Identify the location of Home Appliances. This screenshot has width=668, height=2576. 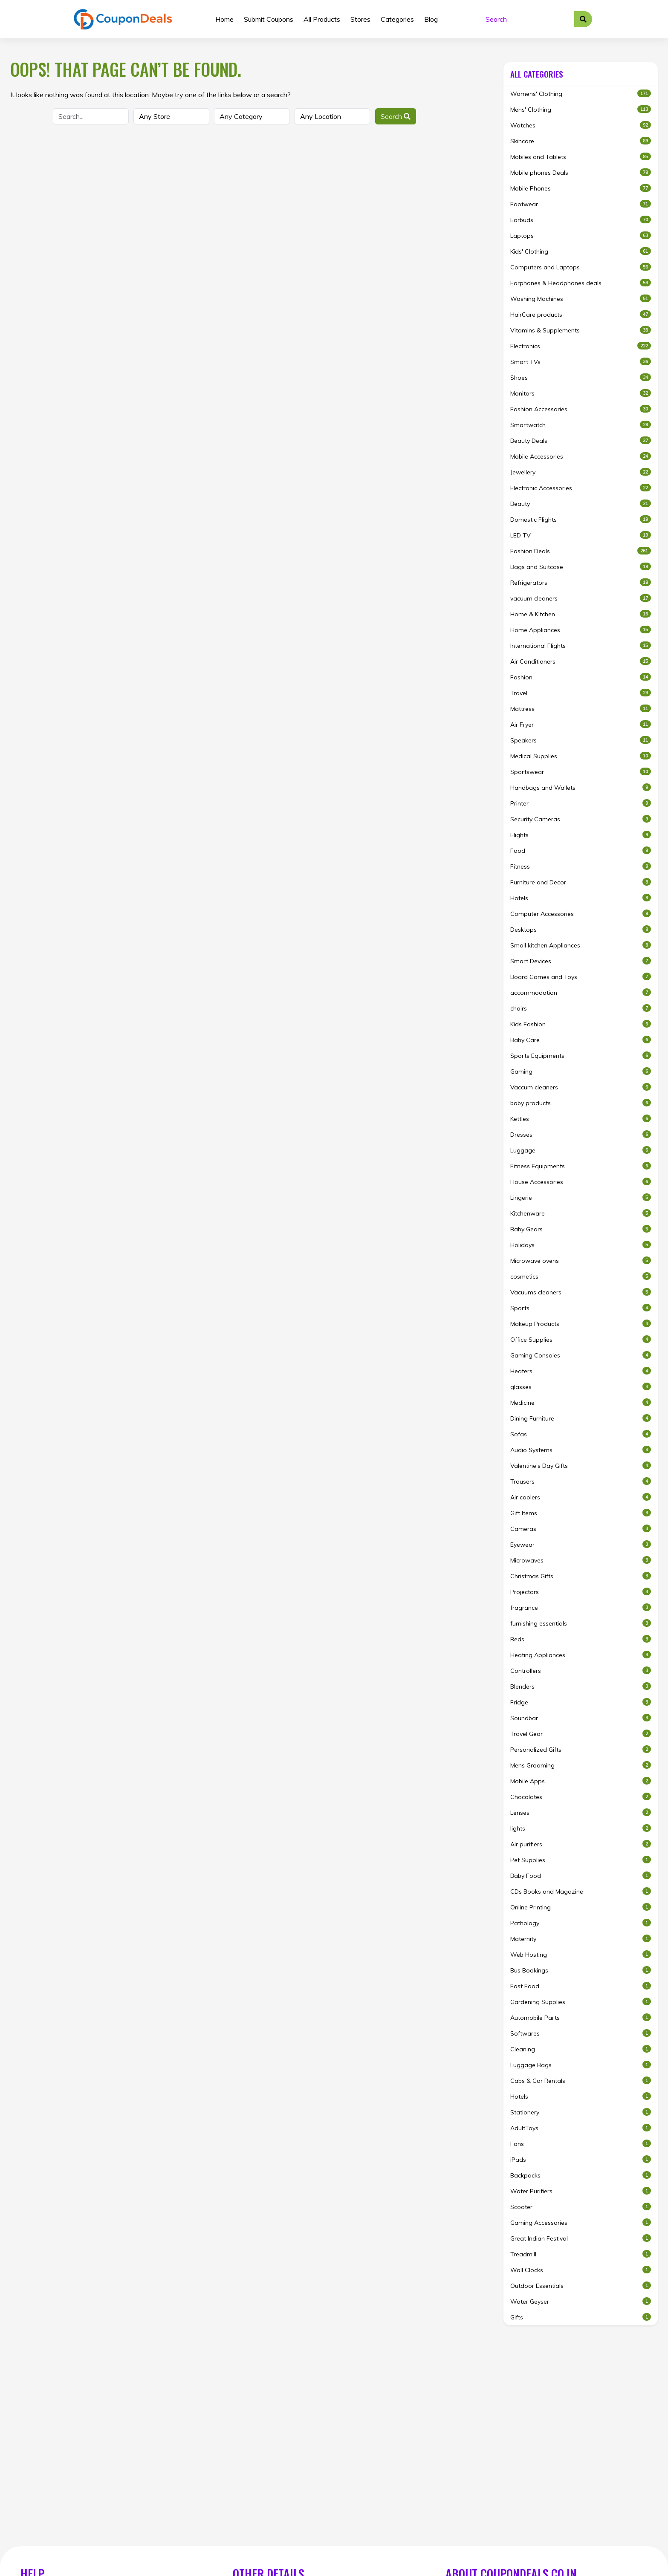
(580, 630).